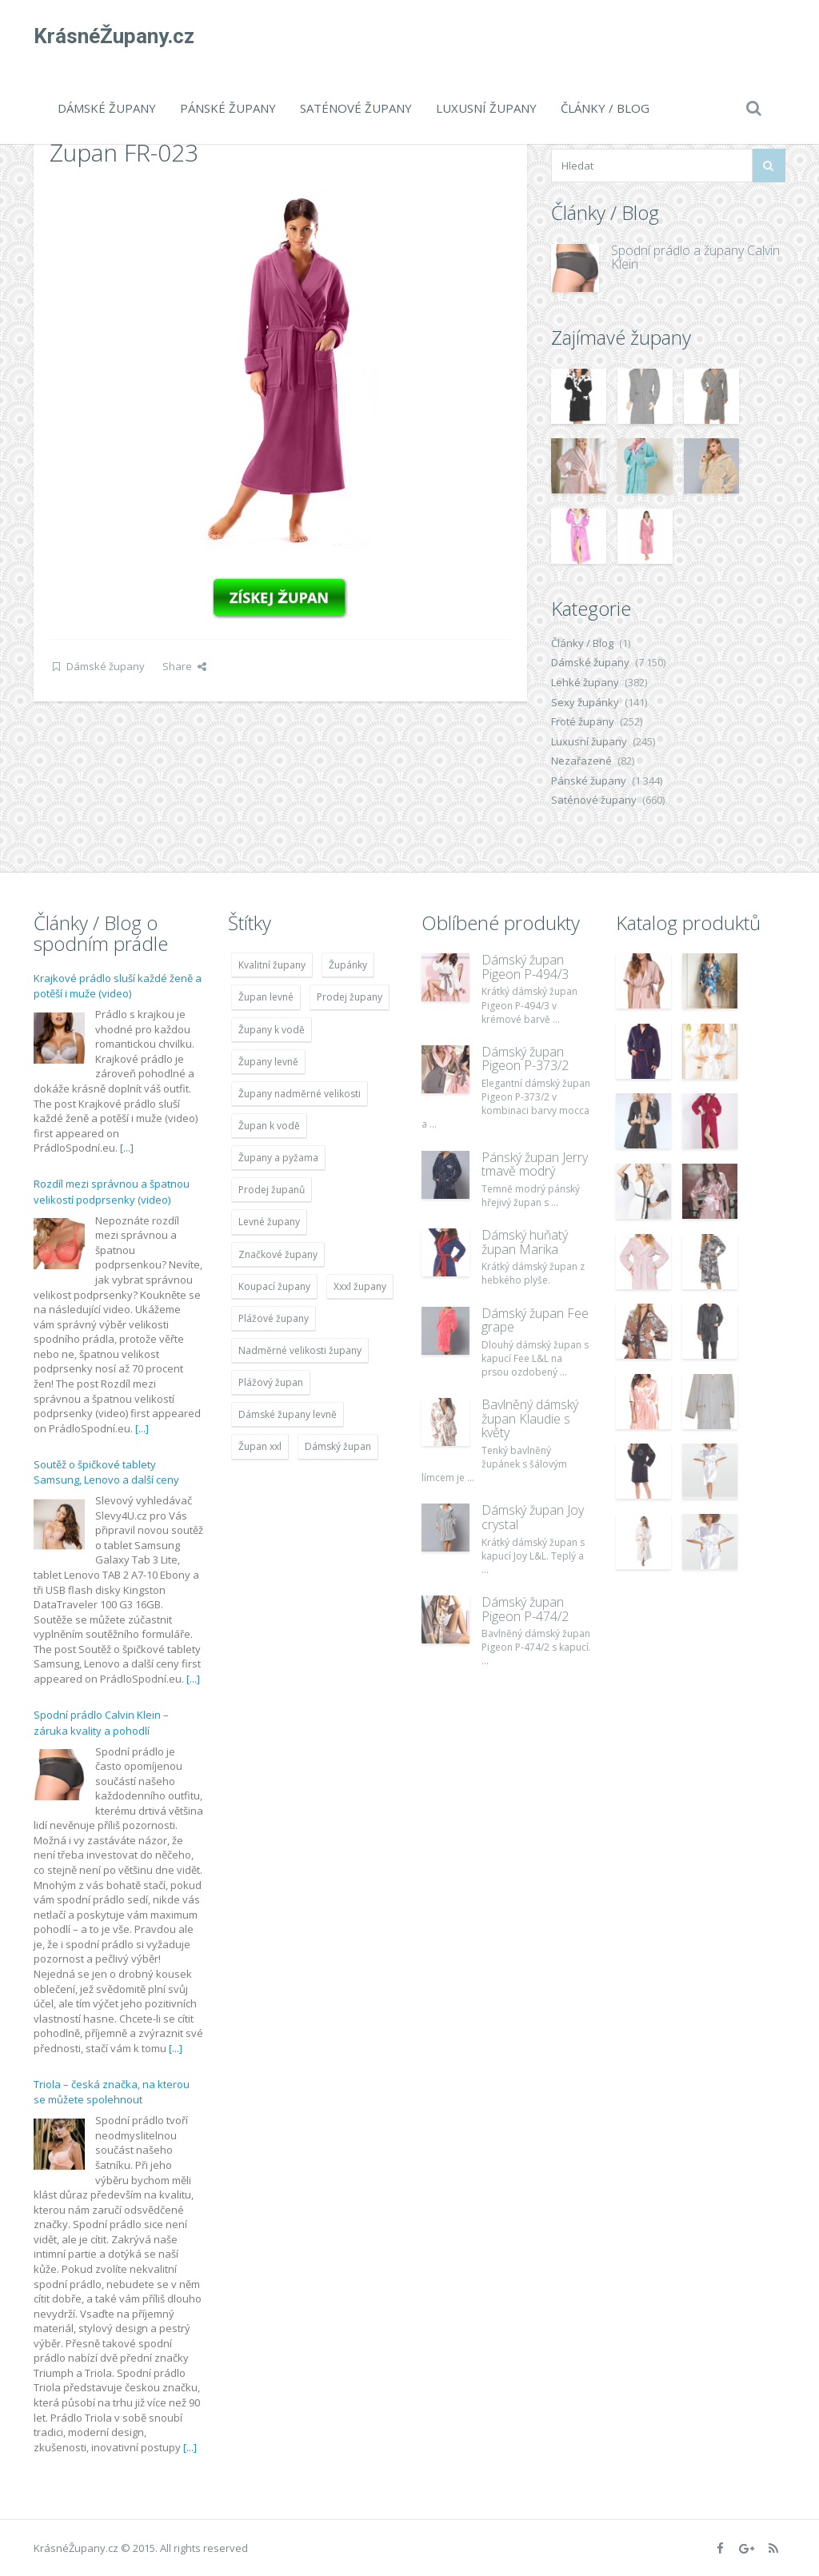  What do you see at coordinates (287, 1414) in the screenshot?
I see `Dámské župany levně [Dámské župany levně (4 304 položek)]` at bounding box center [287, 1414].